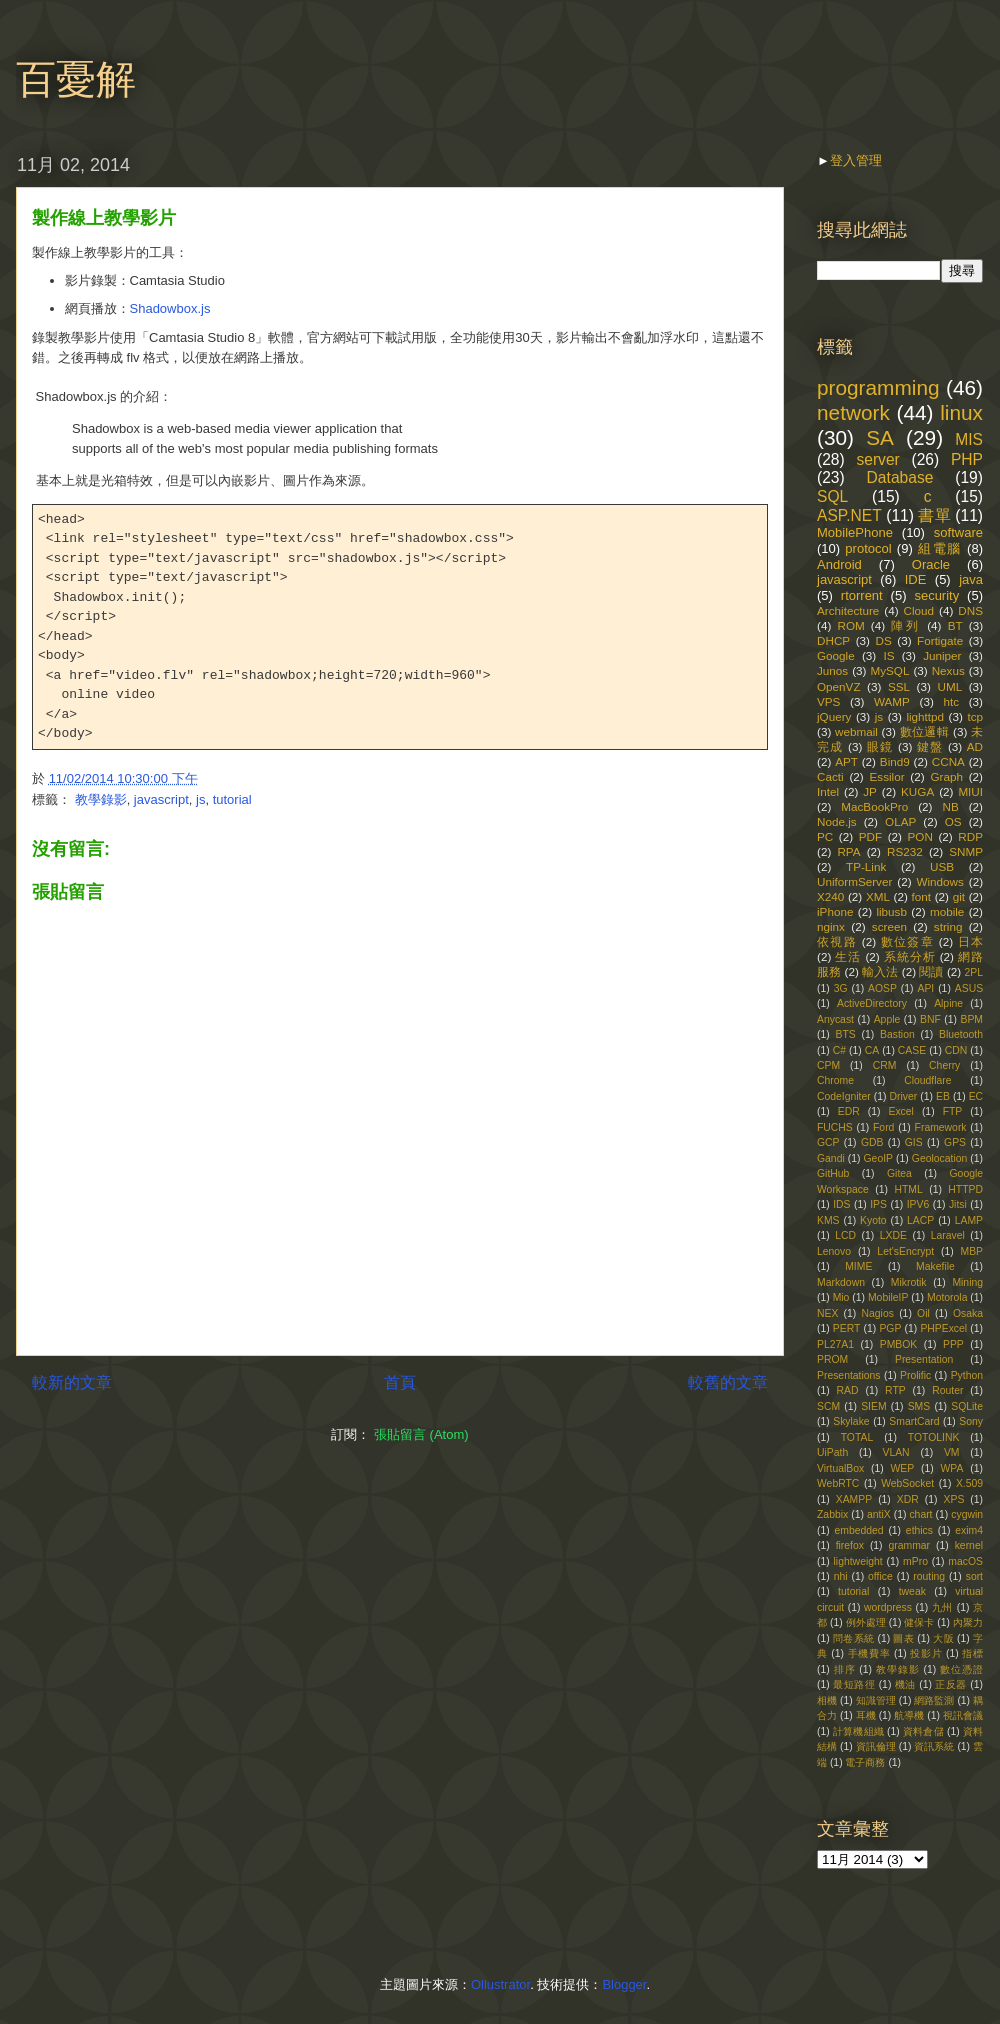  I want to click on Let'sEncrypt, so click(905, 1251).